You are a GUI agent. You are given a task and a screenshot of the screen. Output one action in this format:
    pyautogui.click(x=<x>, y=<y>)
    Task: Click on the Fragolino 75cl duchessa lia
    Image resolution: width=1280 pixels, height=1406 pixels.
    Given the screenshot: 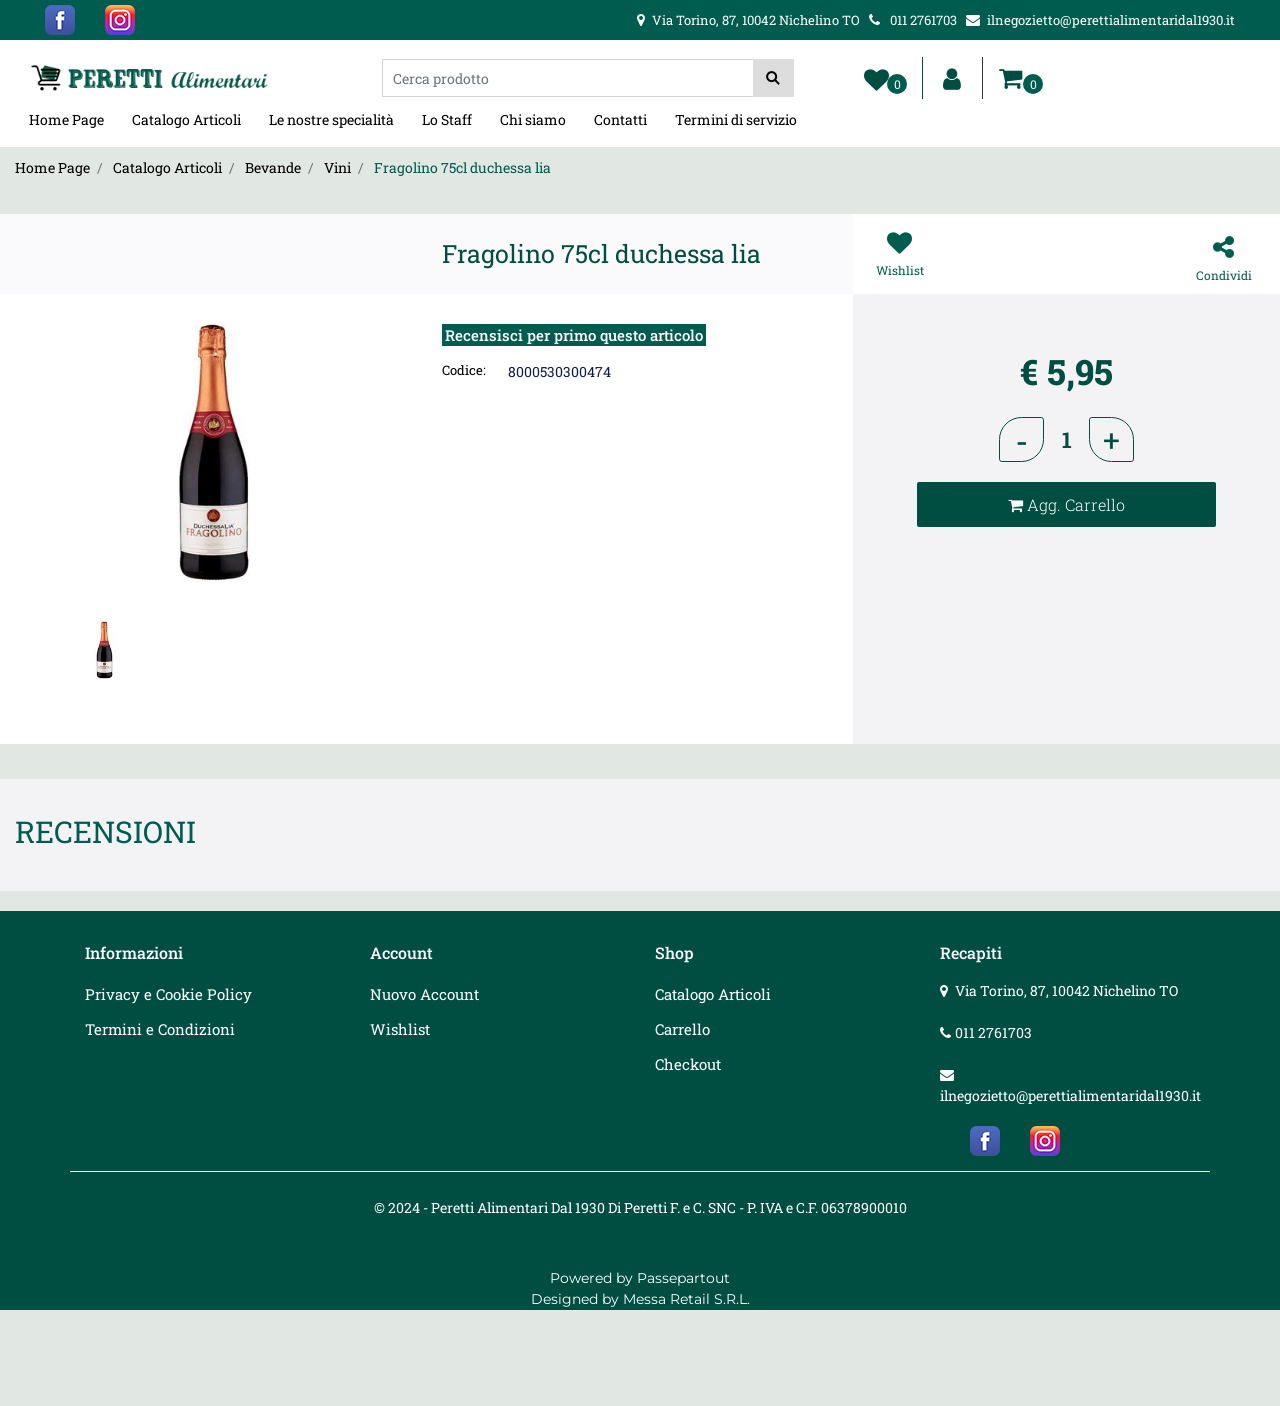 What is the action you would take?
    pyautogui.click(x=462, y=167)
    